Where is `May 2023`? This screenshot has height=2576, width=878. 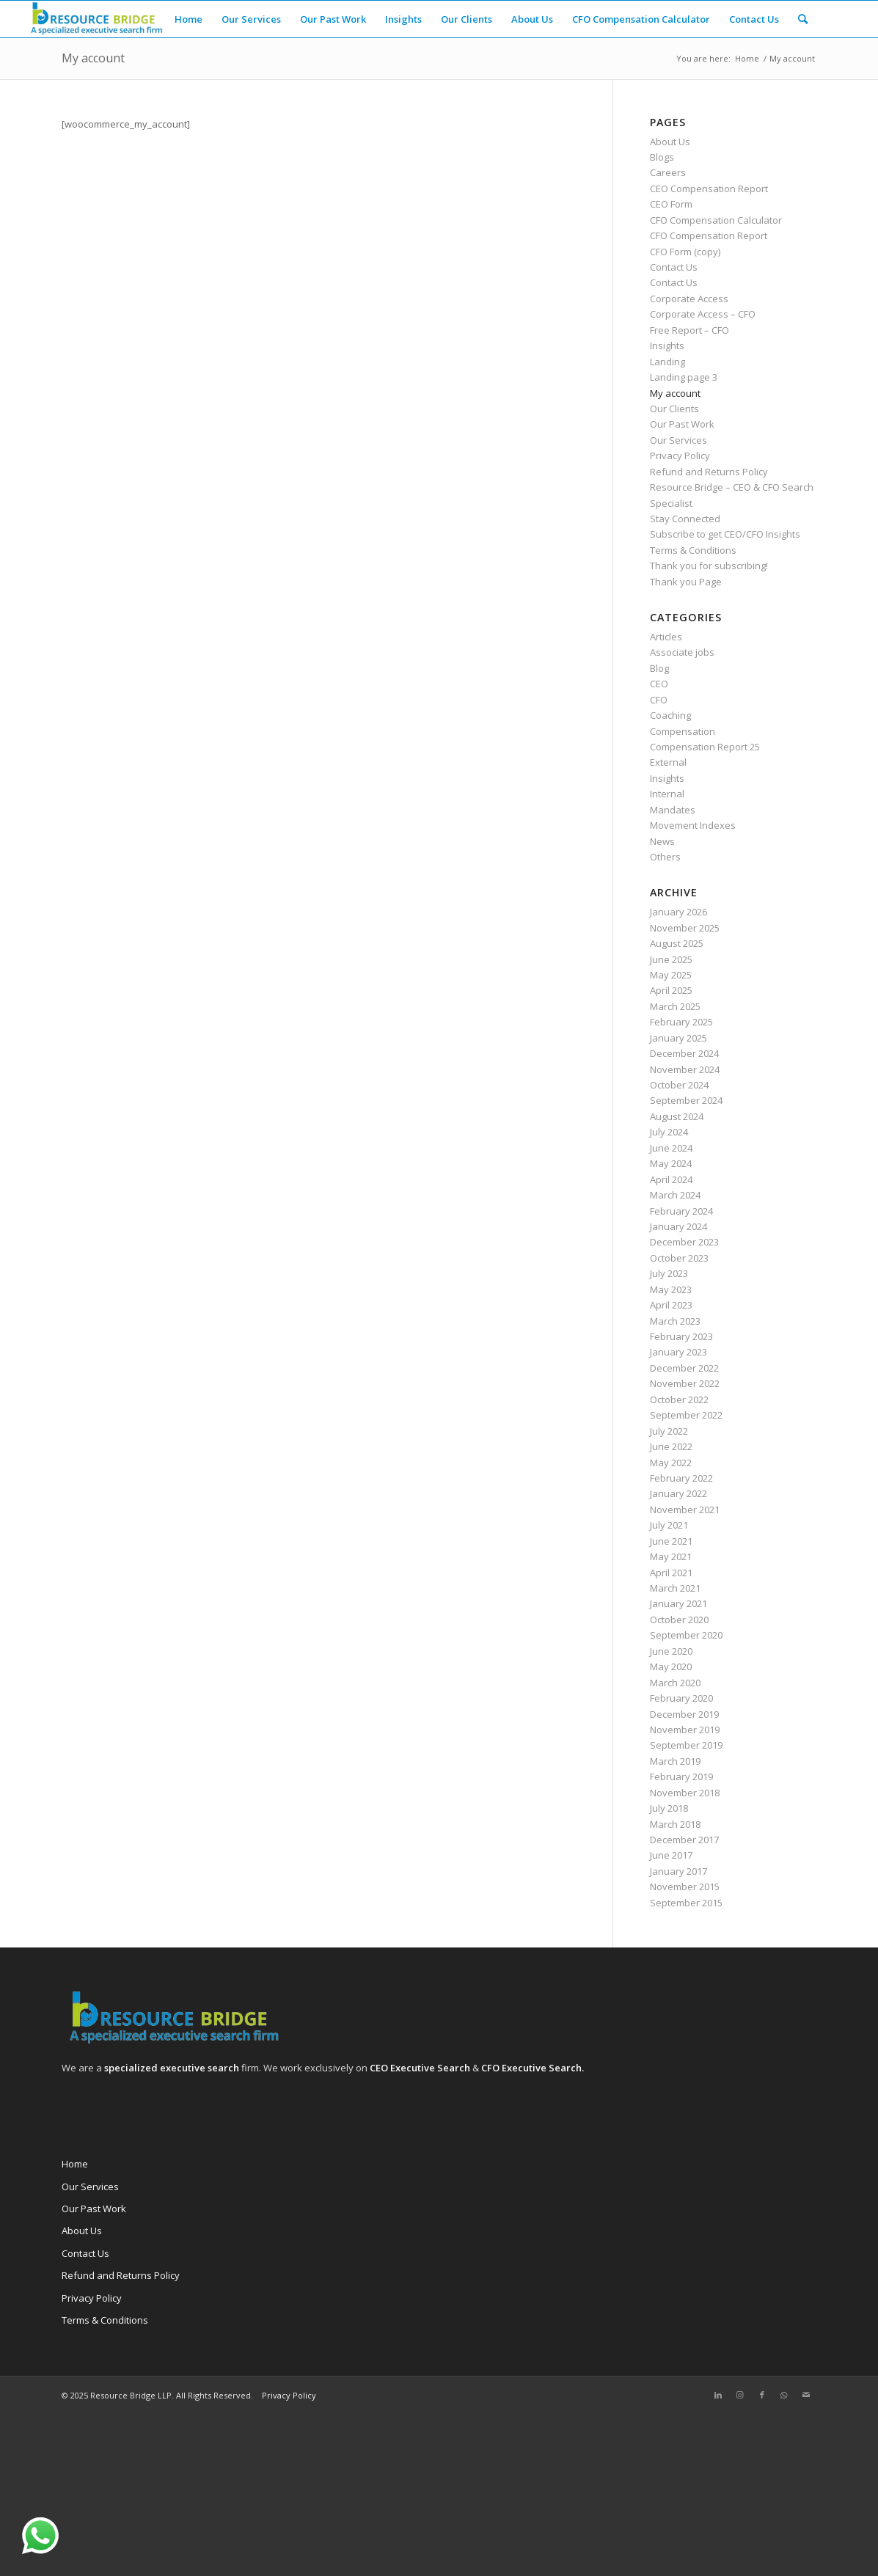
May 2023 is located at coordinates (671, 1289).